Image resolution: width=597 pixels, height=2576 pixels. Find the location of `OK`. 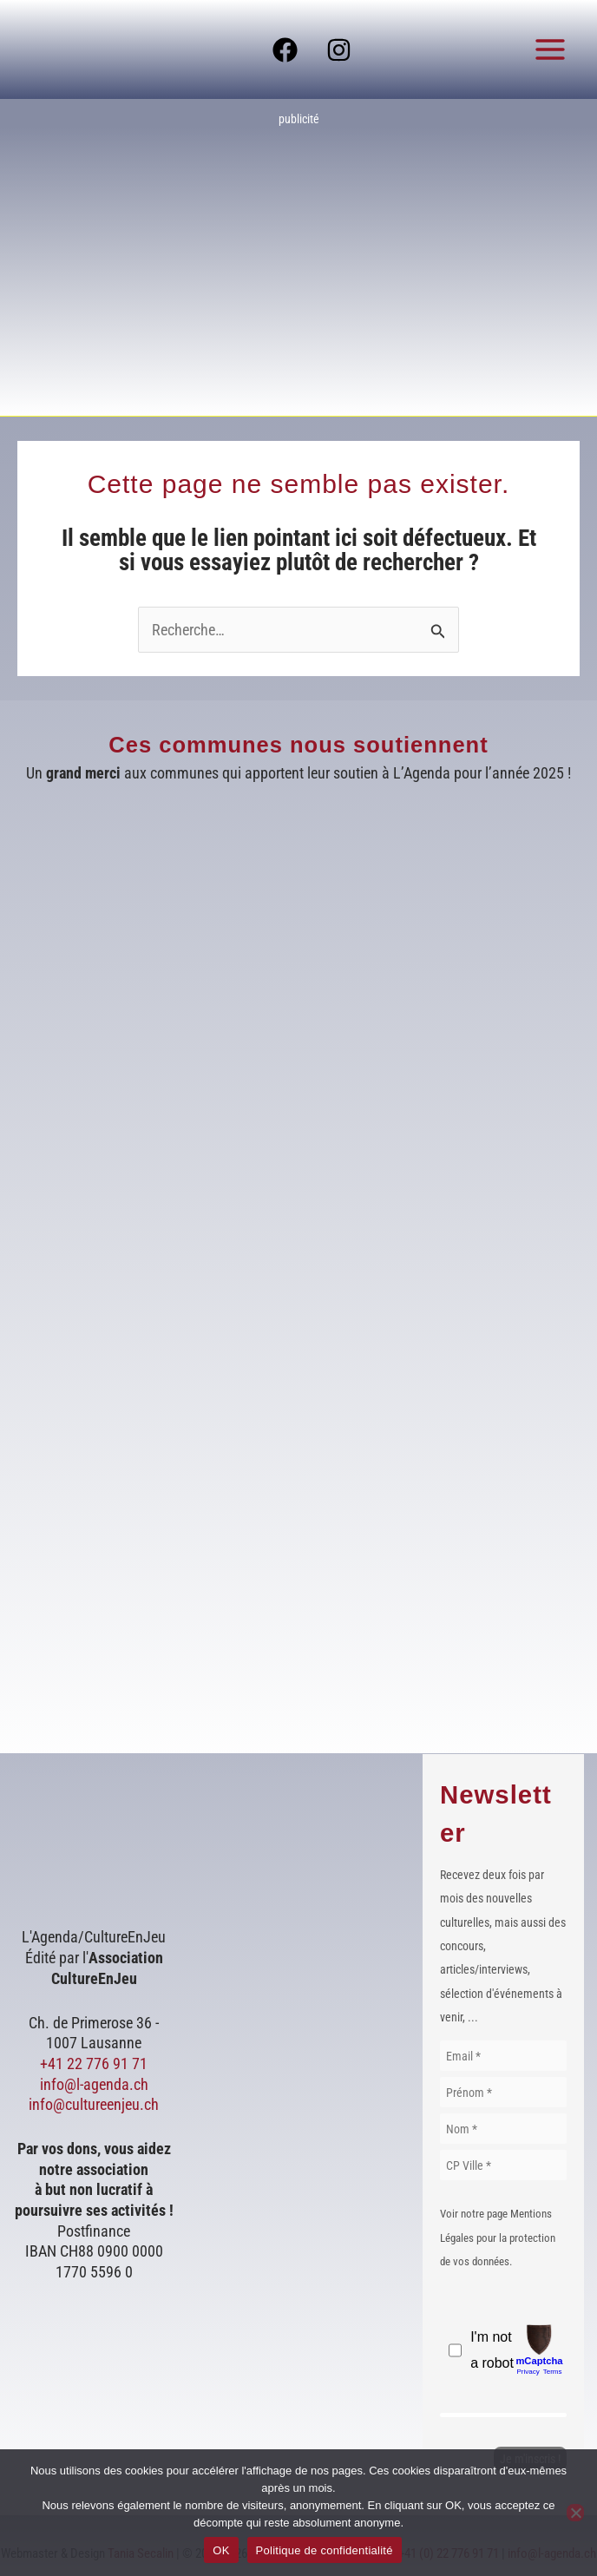

OK is located at coordinates (221, 2550).